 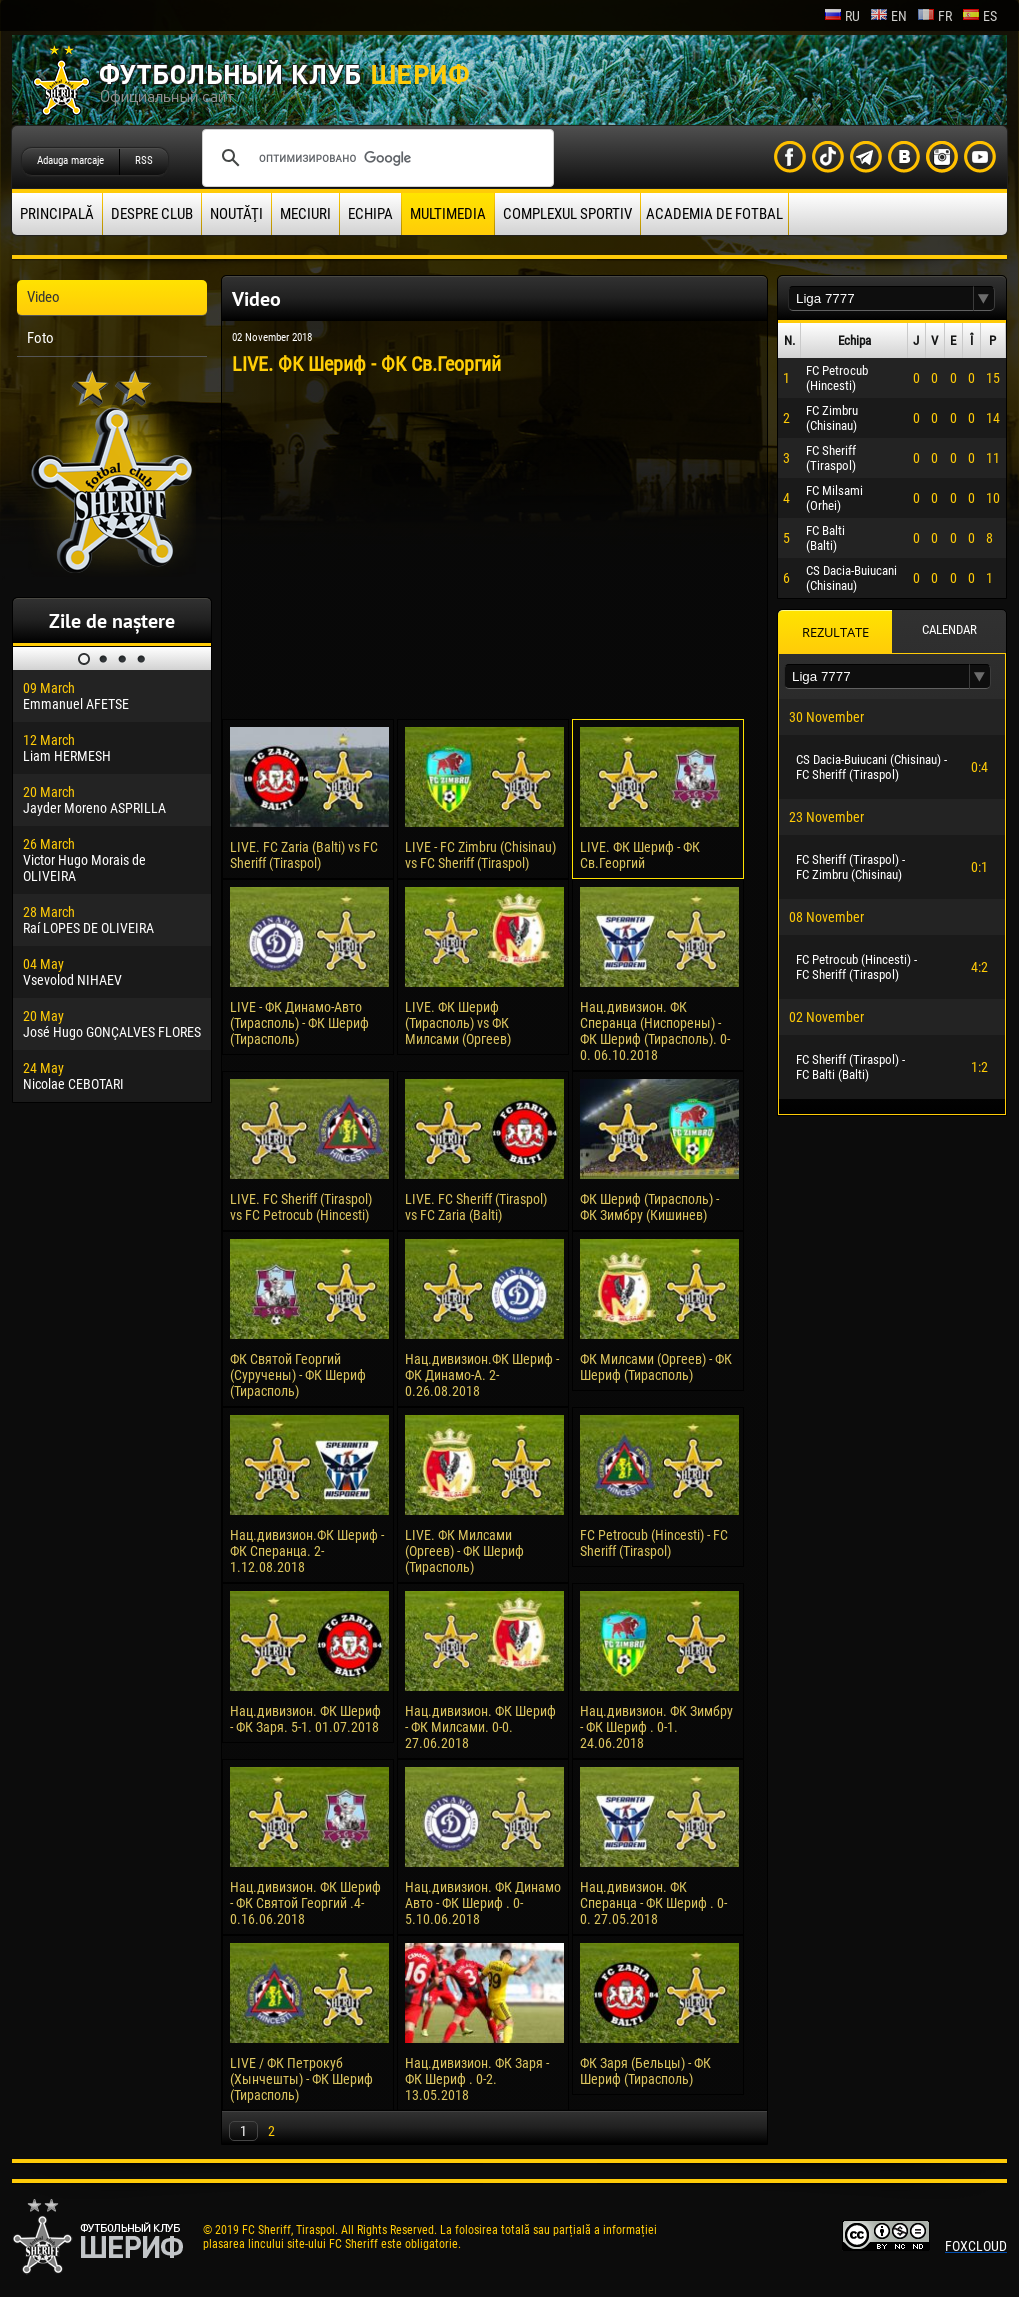 I want to click on ФК Заря (Бельцы) - ФК Шериф (Тирасполь), so click(x=645, y=2071).